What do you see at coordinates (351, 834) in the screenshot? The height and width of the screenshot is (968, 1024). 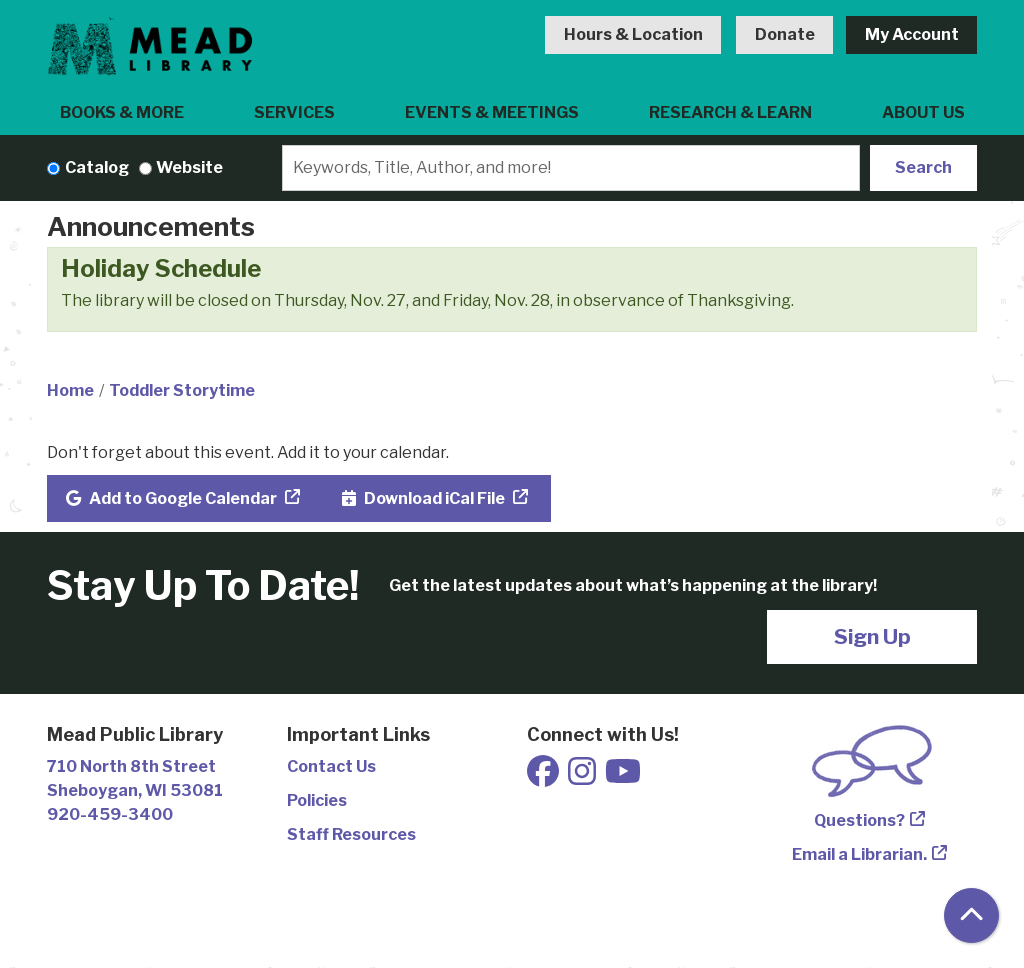 I see `Staff Resources` at bounding box center [351, 834].